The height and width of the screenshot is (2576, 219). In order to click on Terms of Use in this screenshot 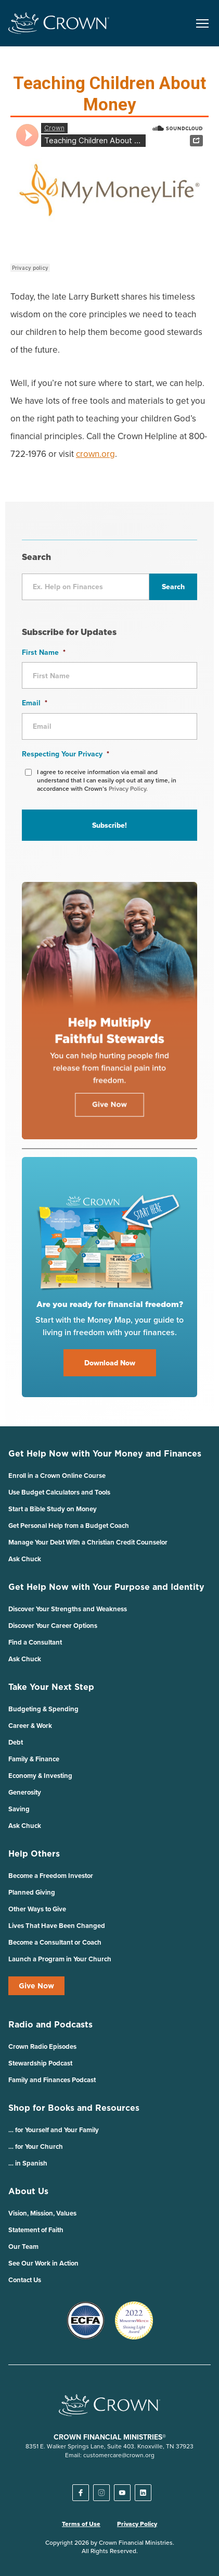, I will do `click(81, 2524)`.